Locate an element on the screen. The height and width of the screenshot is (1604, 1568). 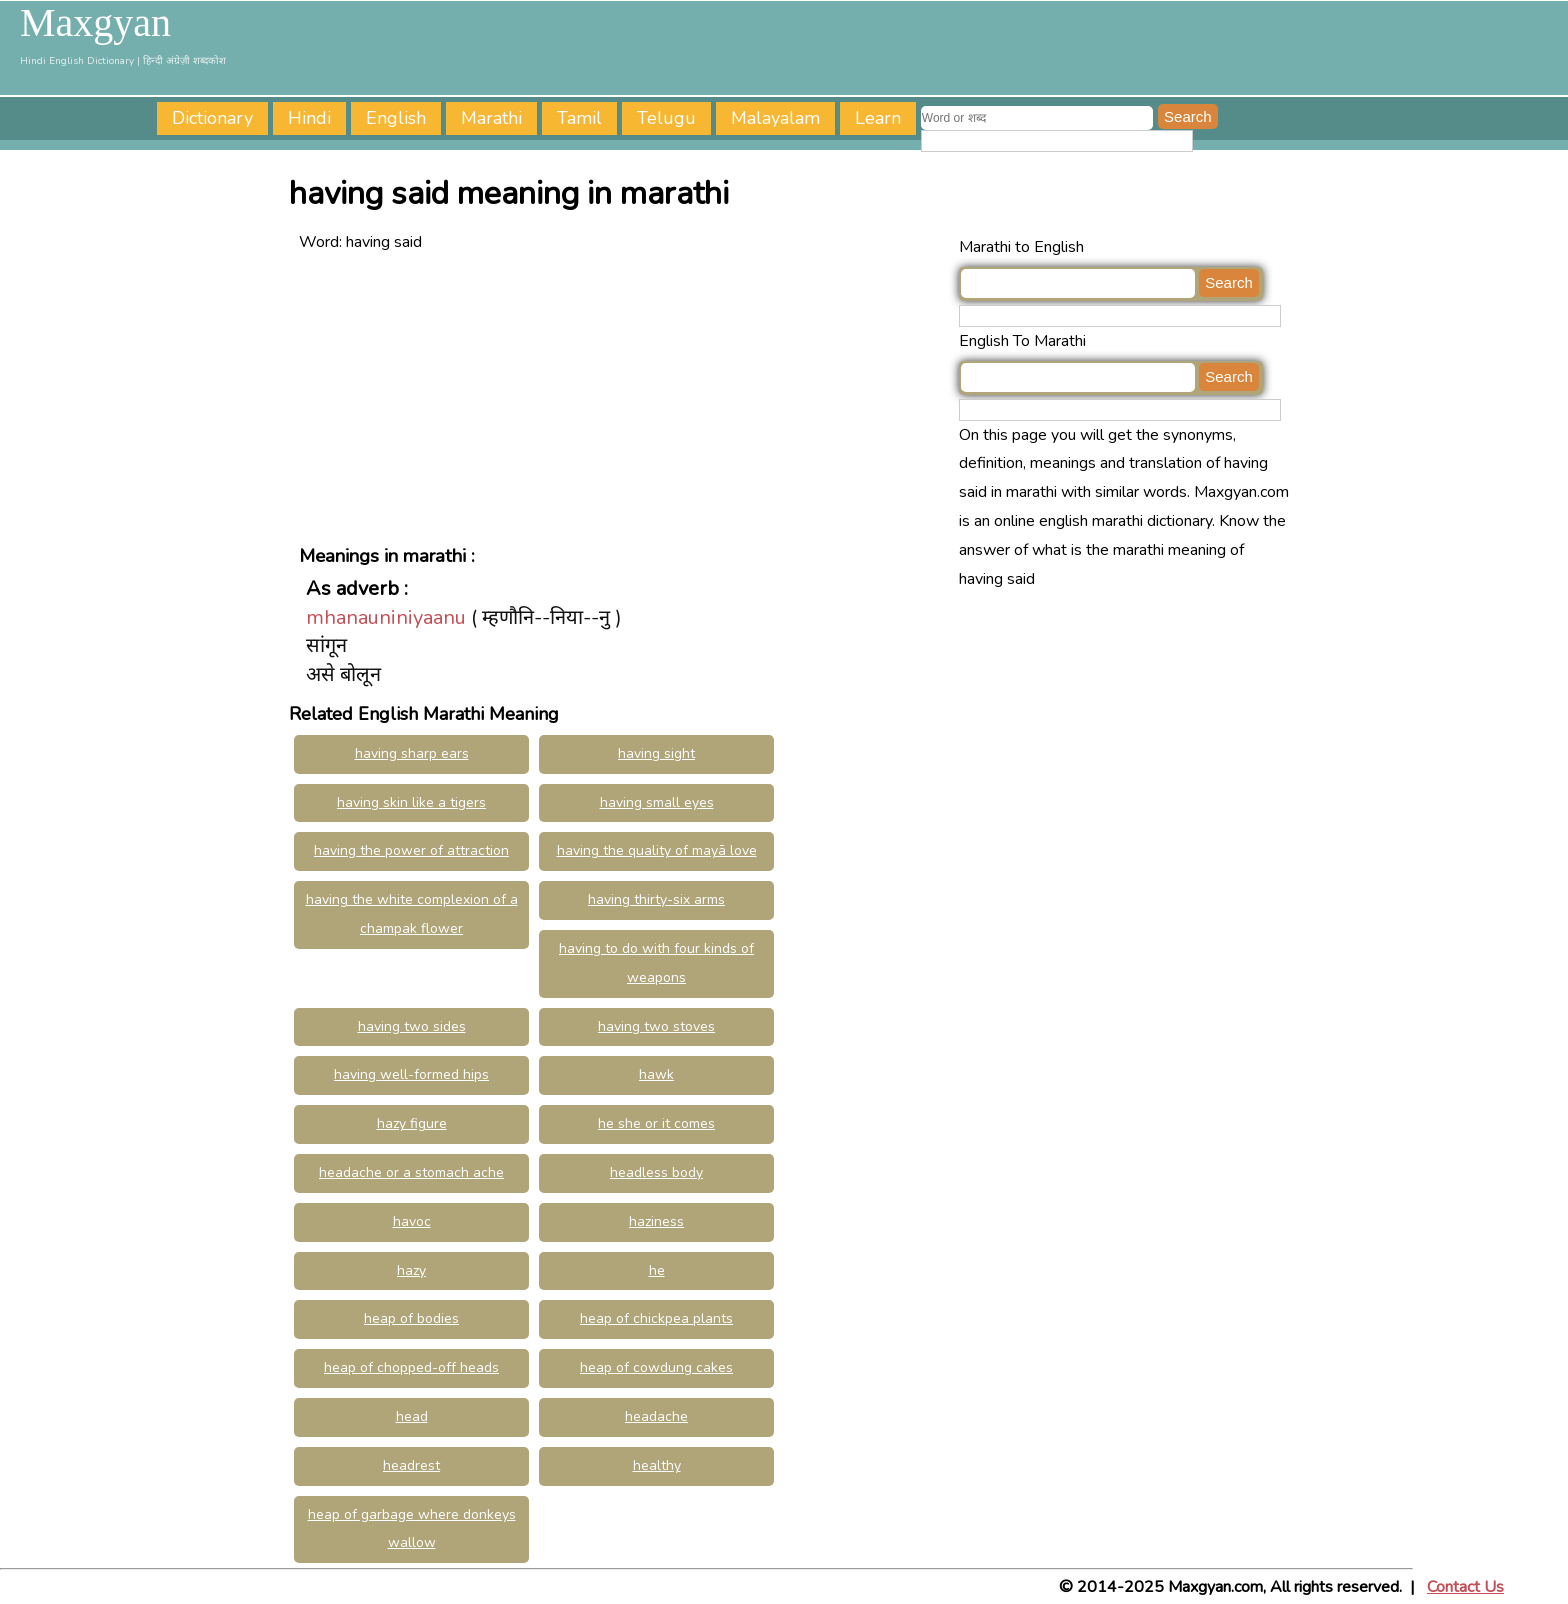
heap of bodies is located at coordinates (411, 1318).